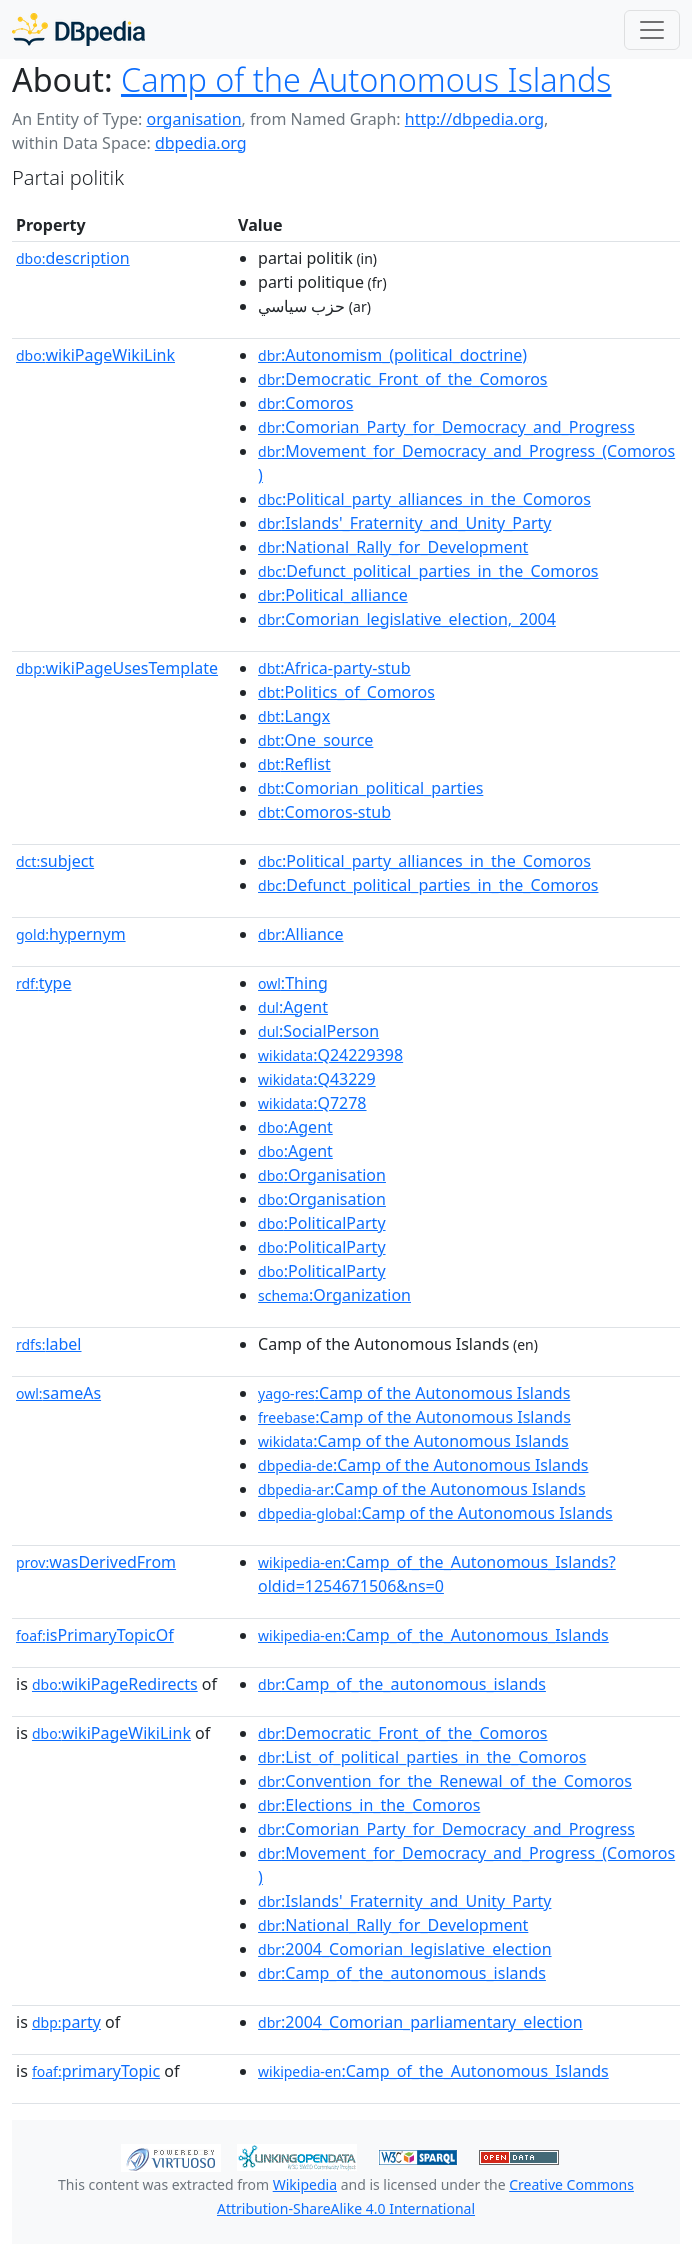 The image size is (692, 2244). What do you see at coordinates (293, 983) in the screenshot?
I see `:Thing` at bounding box center [293, 983].